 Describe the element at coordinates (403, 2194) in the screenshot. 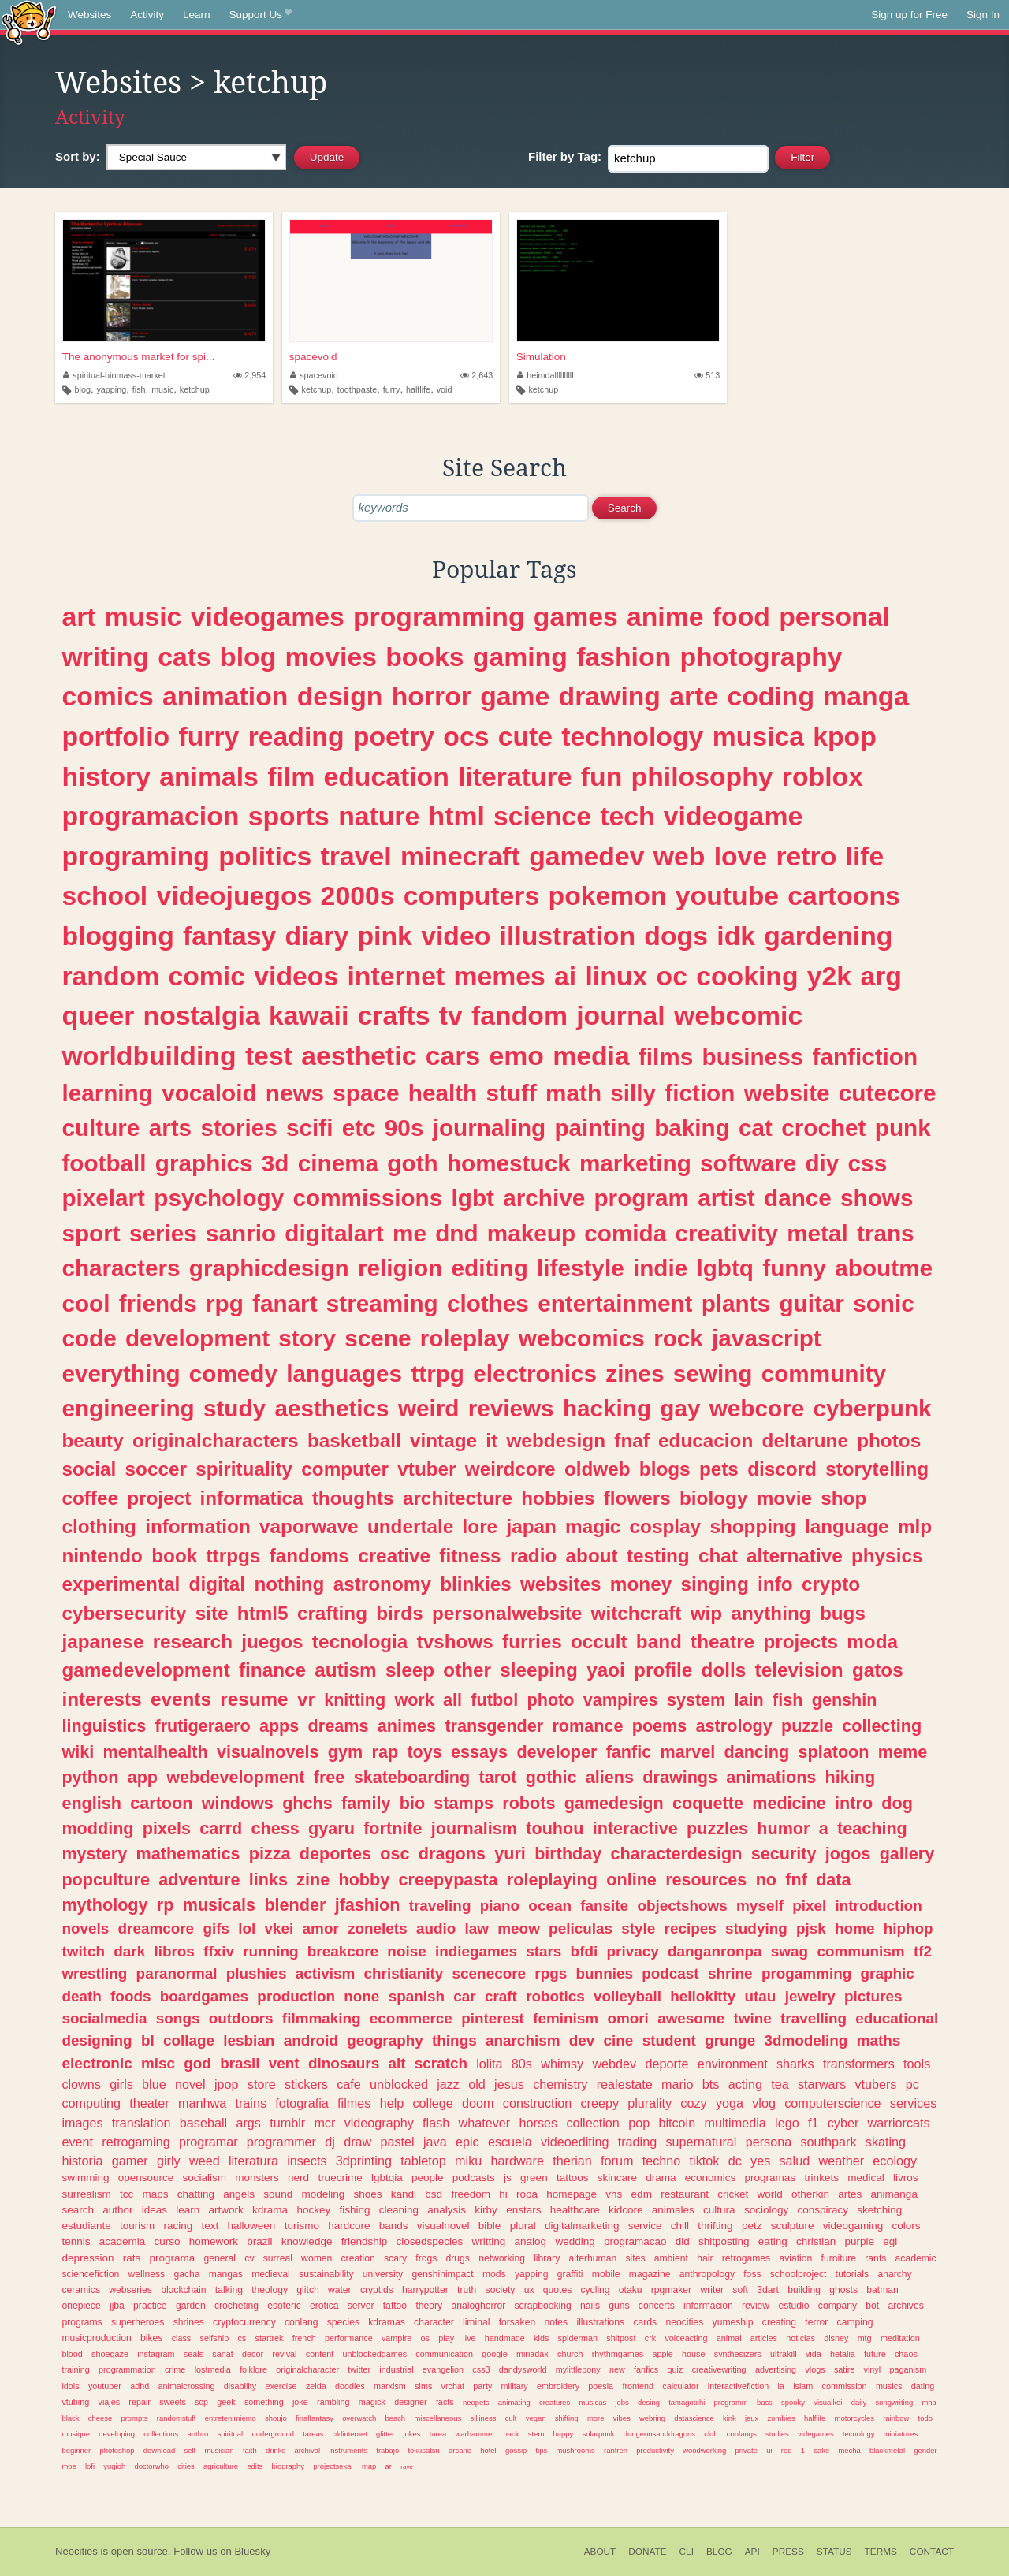

I see `kandi` at that location.